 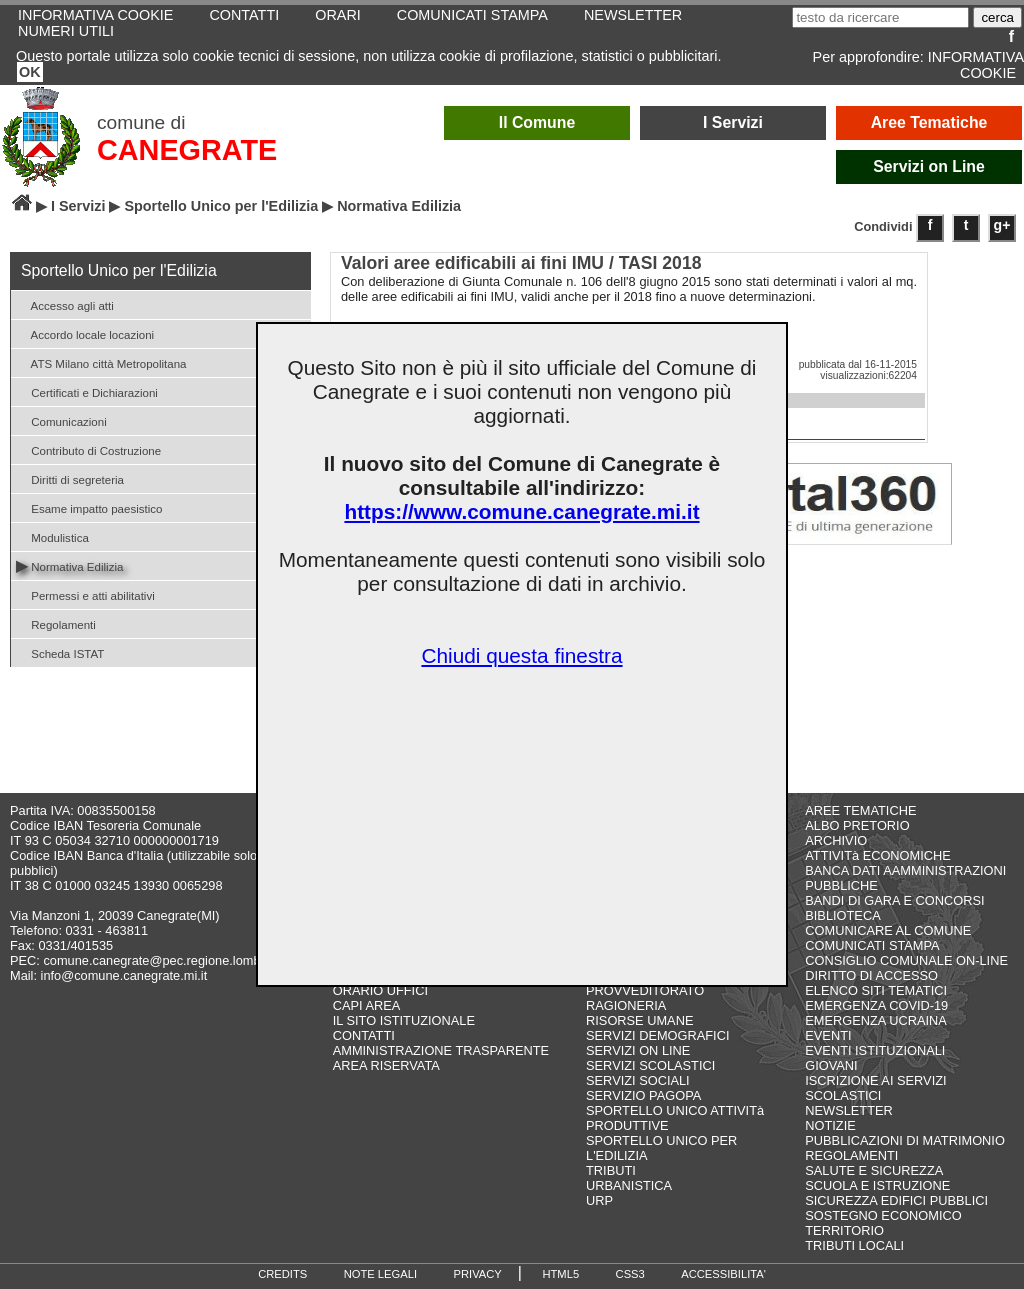 What do you see at coordinates (85, 594) in the screenshot?
I see `Permessi e atti abilitativi` at bounding box center [85, 594].